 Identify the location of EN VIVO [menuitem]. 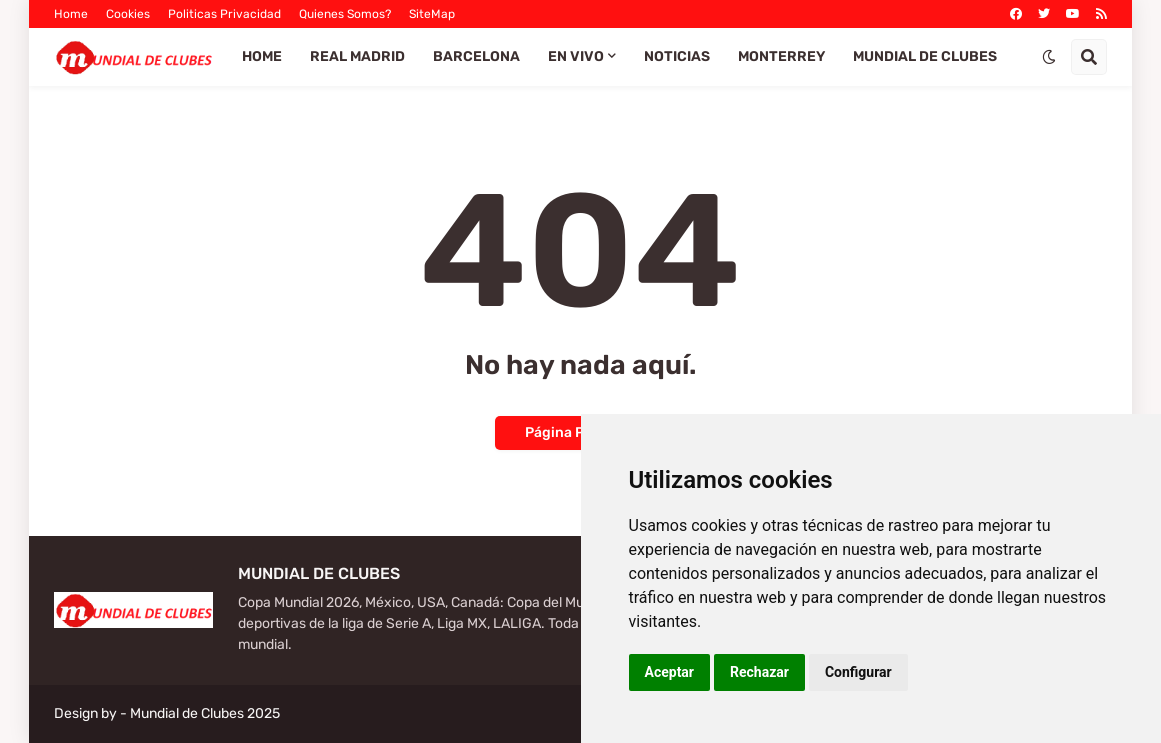
(576, 56).